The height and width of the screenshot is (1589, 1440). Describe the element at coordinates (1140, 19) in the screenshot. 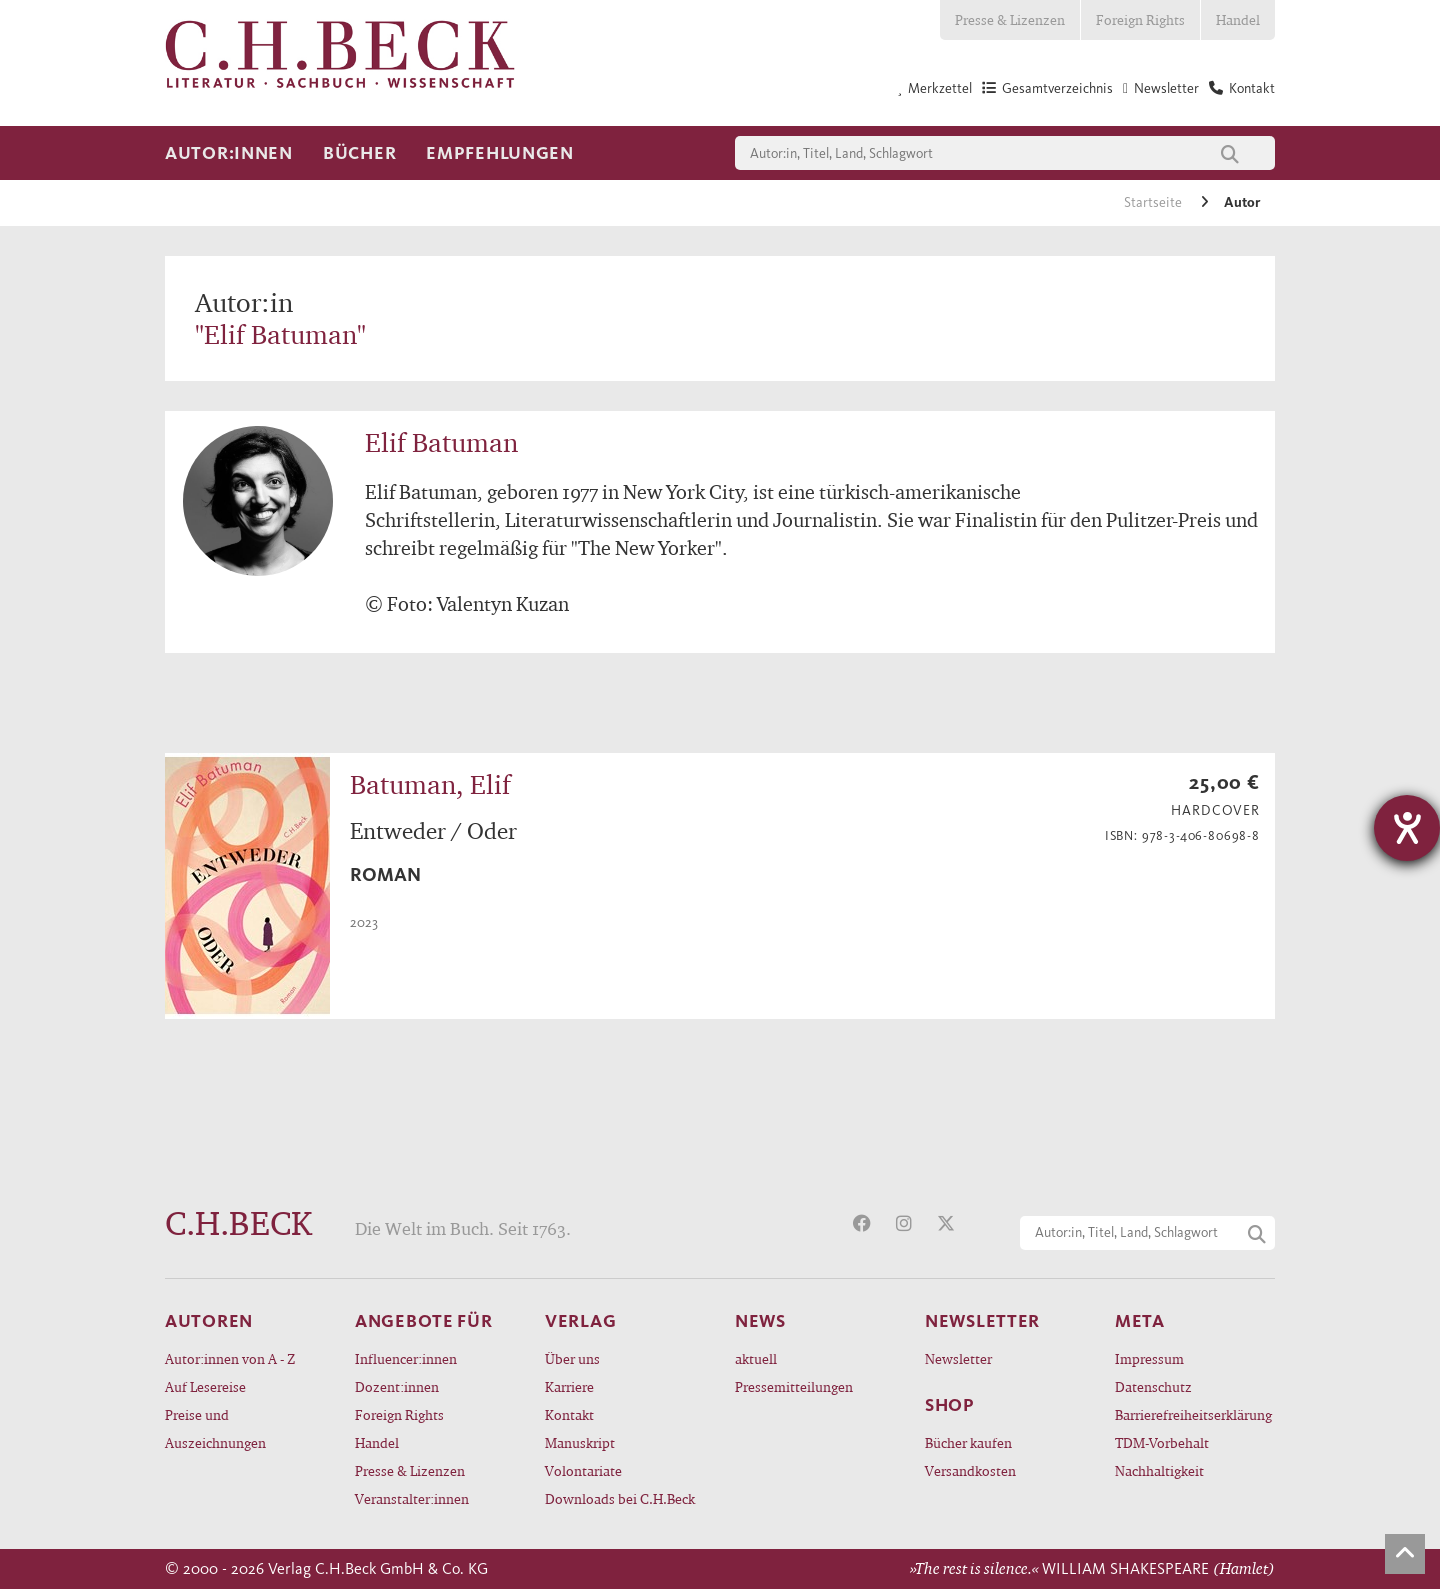

I see `Foreign Rights` at that location.